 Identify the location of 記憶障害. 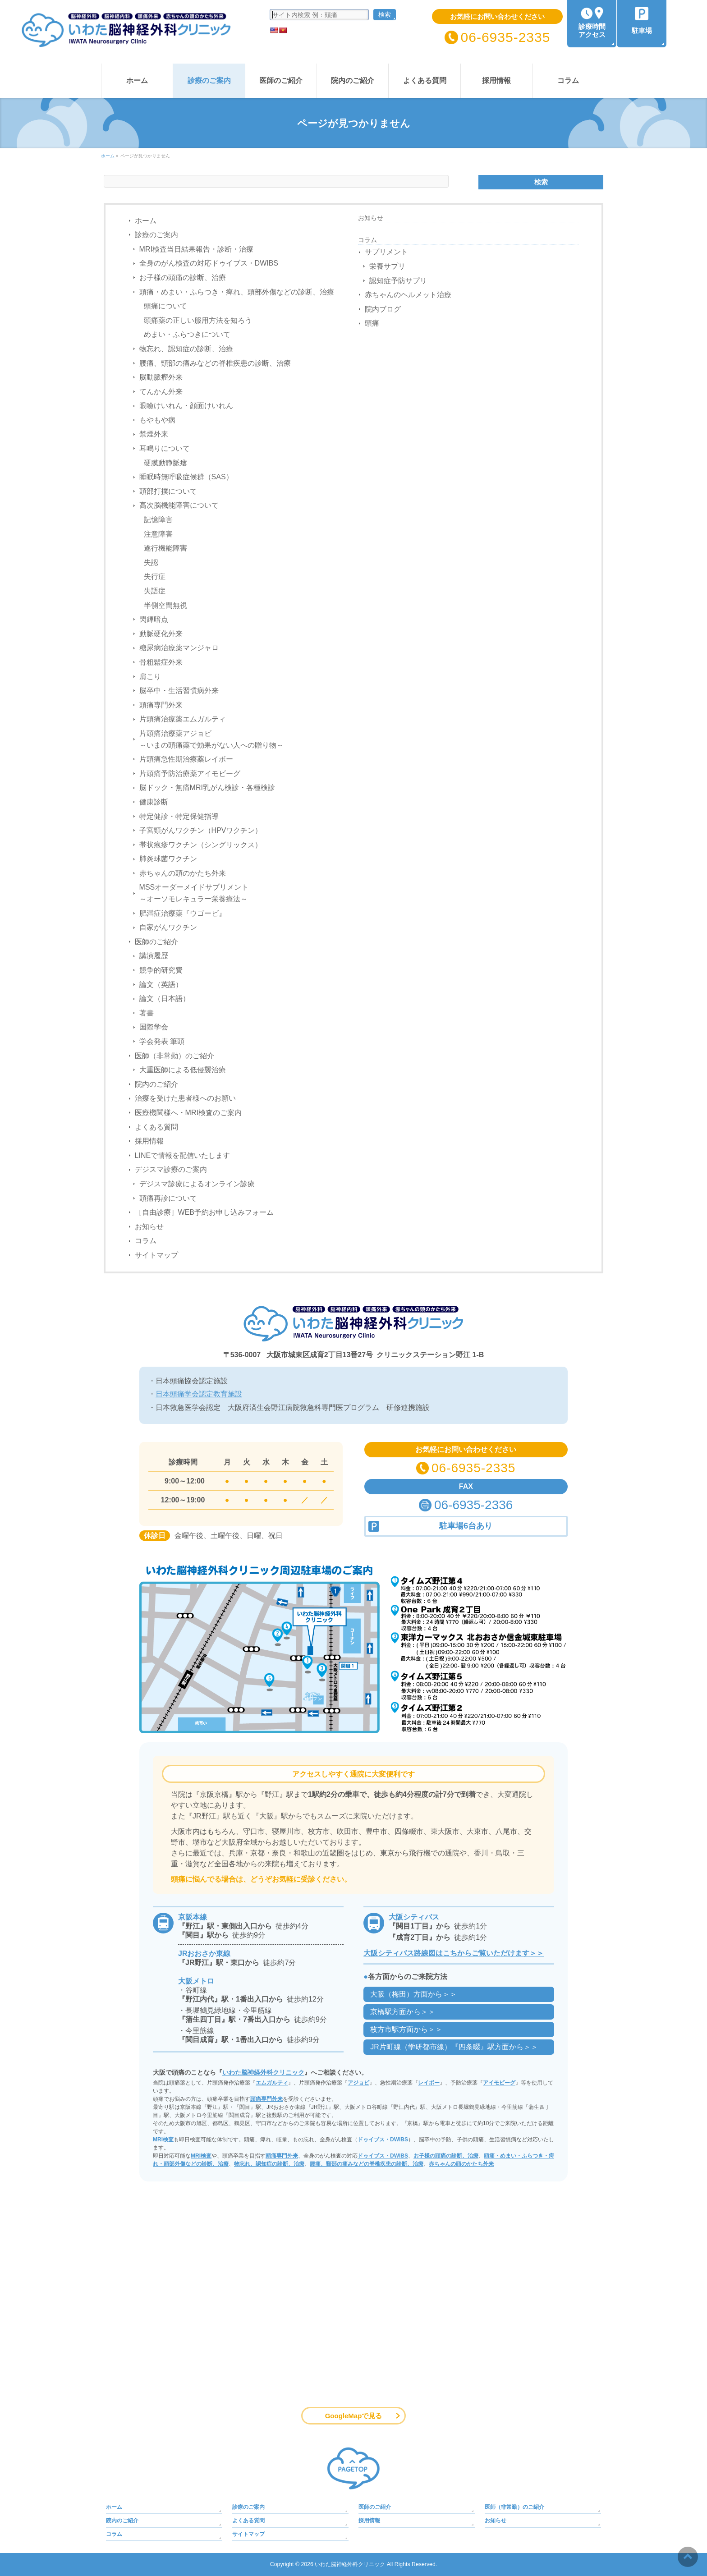
(158, 519).